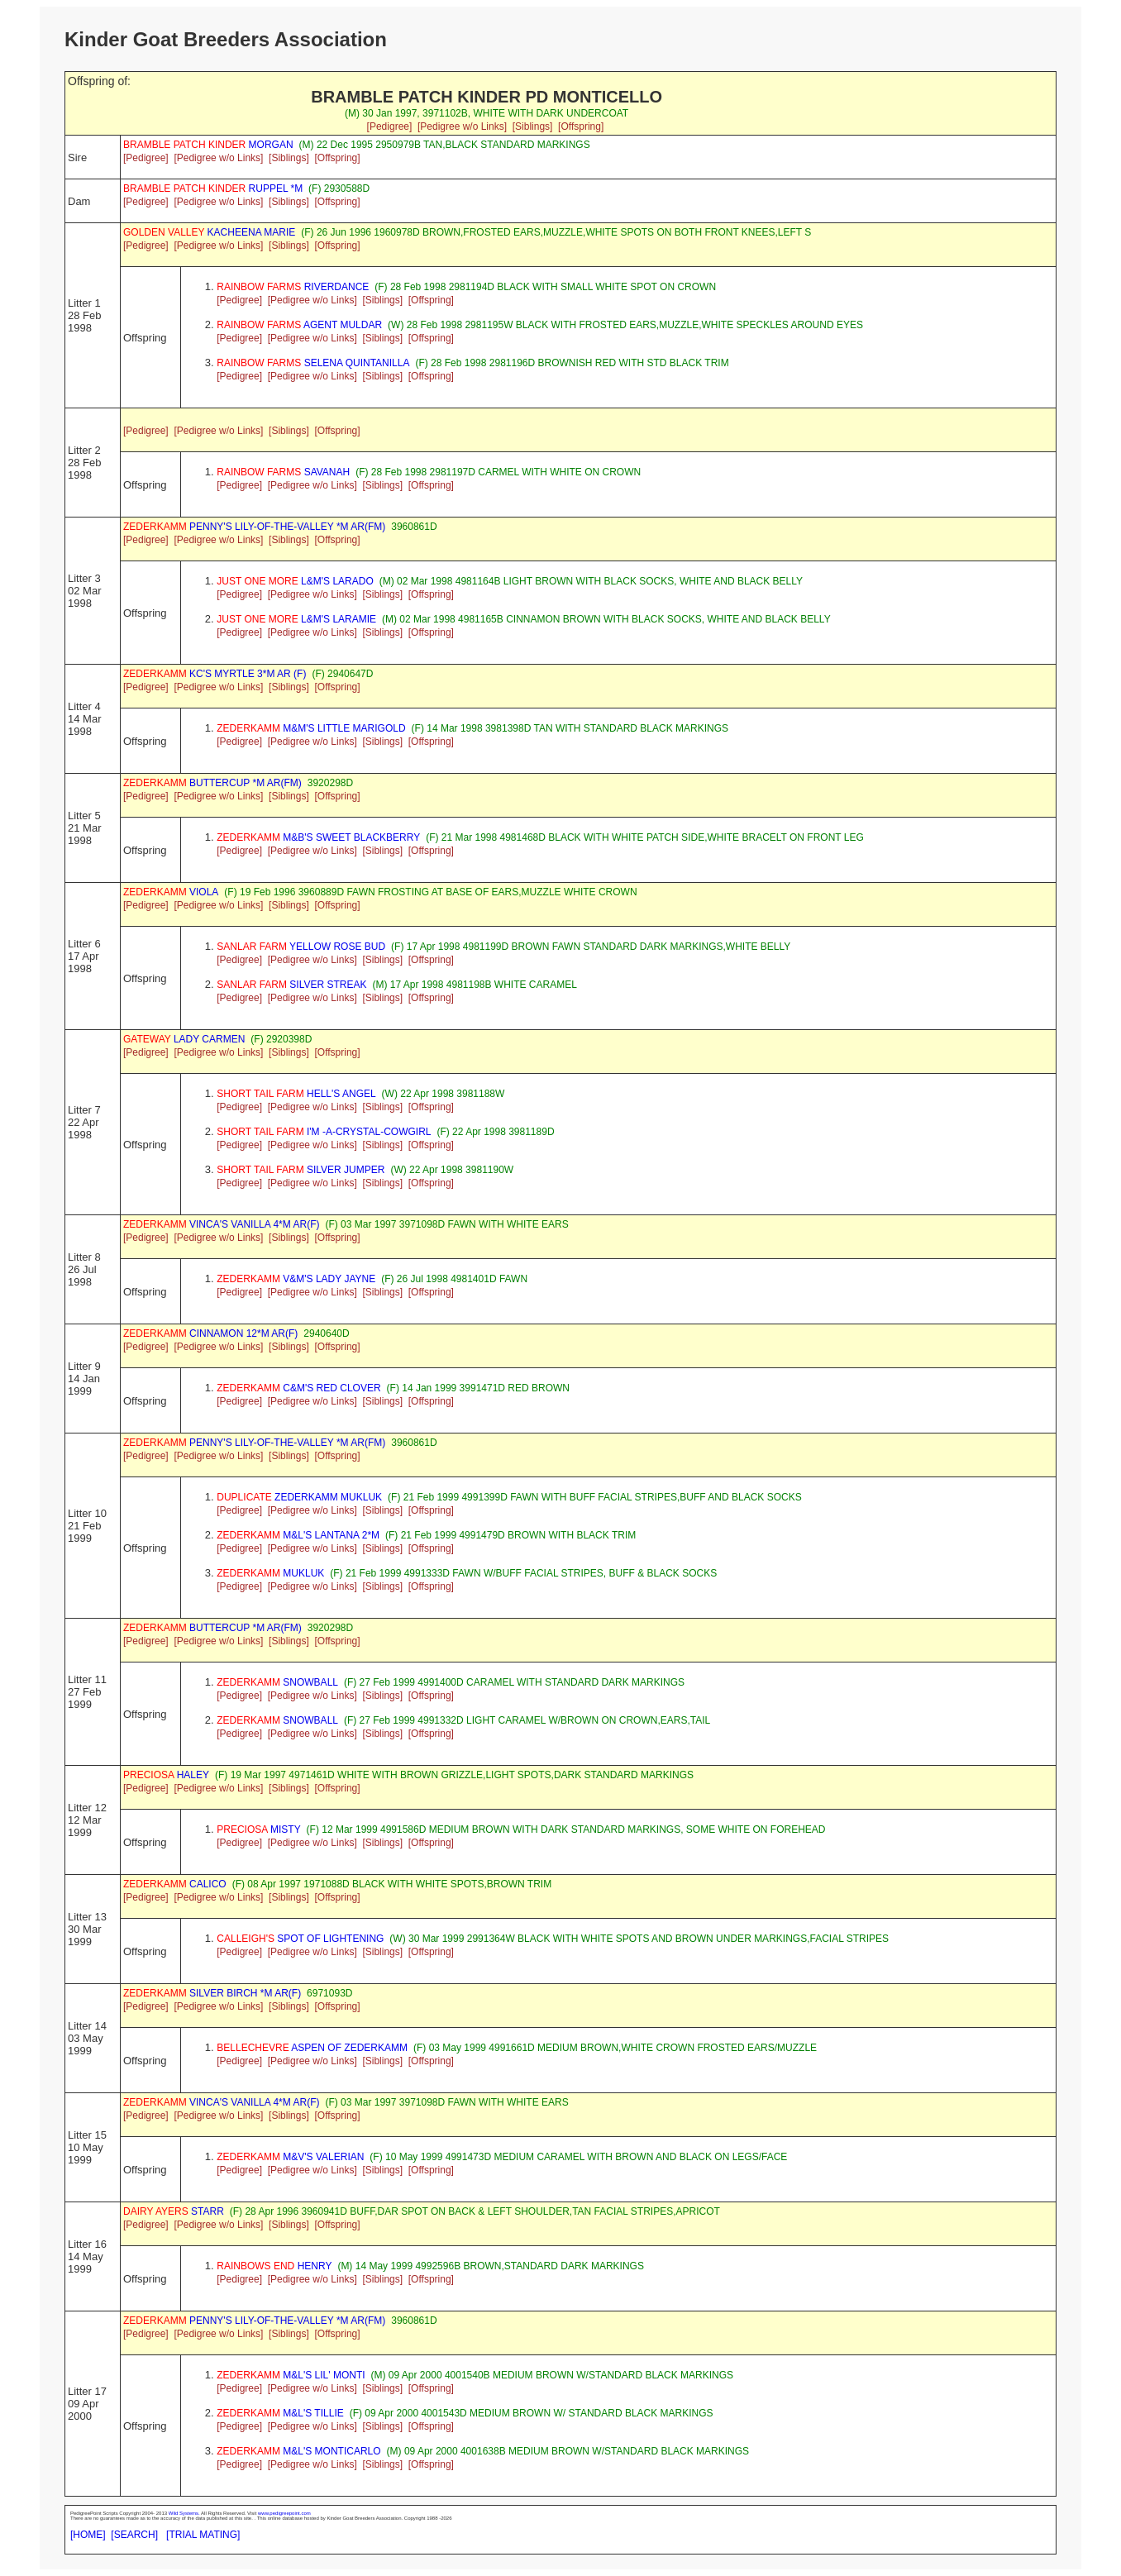 The height and width of the screenshot is (2576, 1121). I want to click on Wild Systems., so click(184, 2513).